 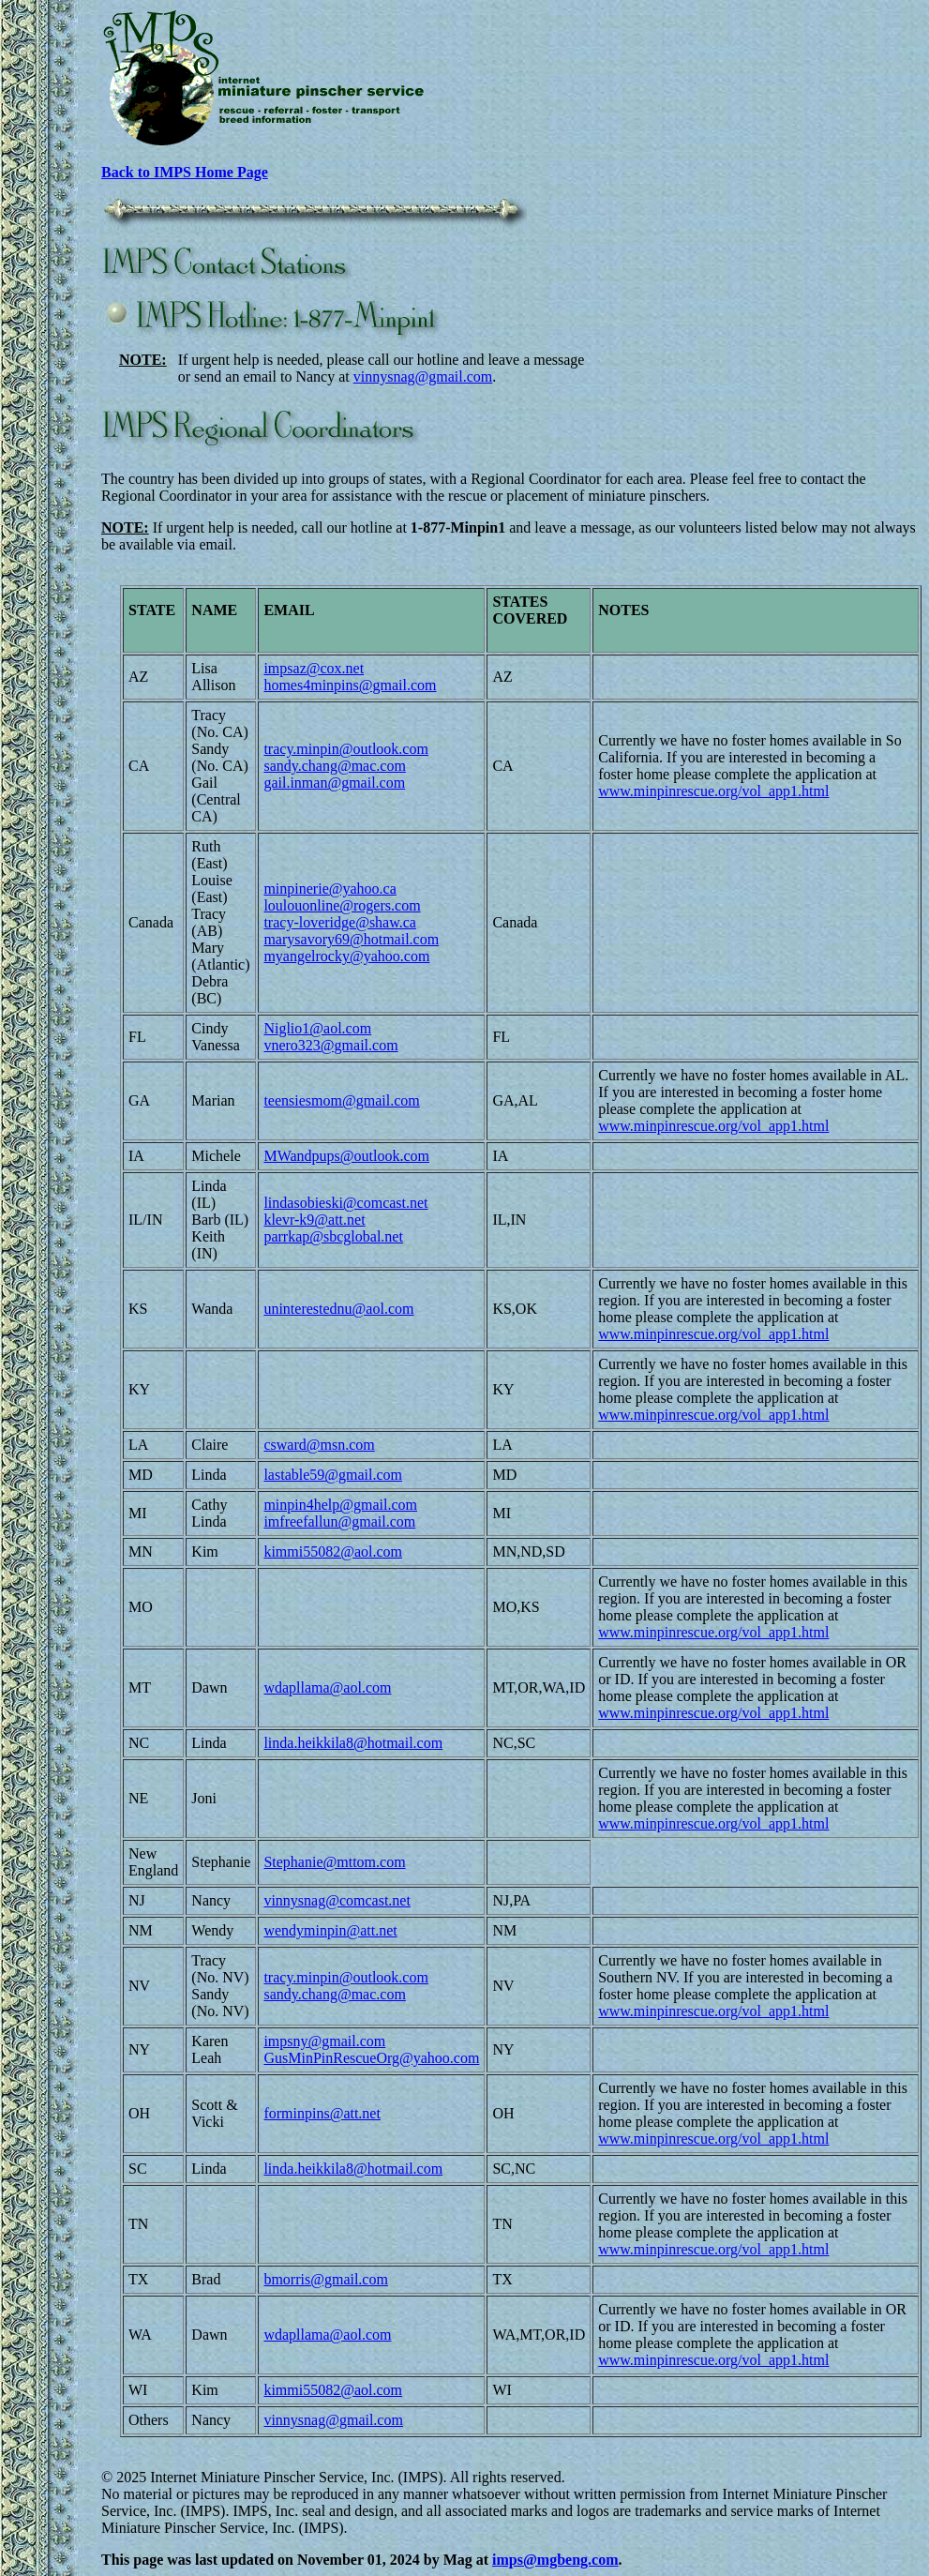 I want to click on MWandpups@outlook.com, so click(x=346, y=1156).